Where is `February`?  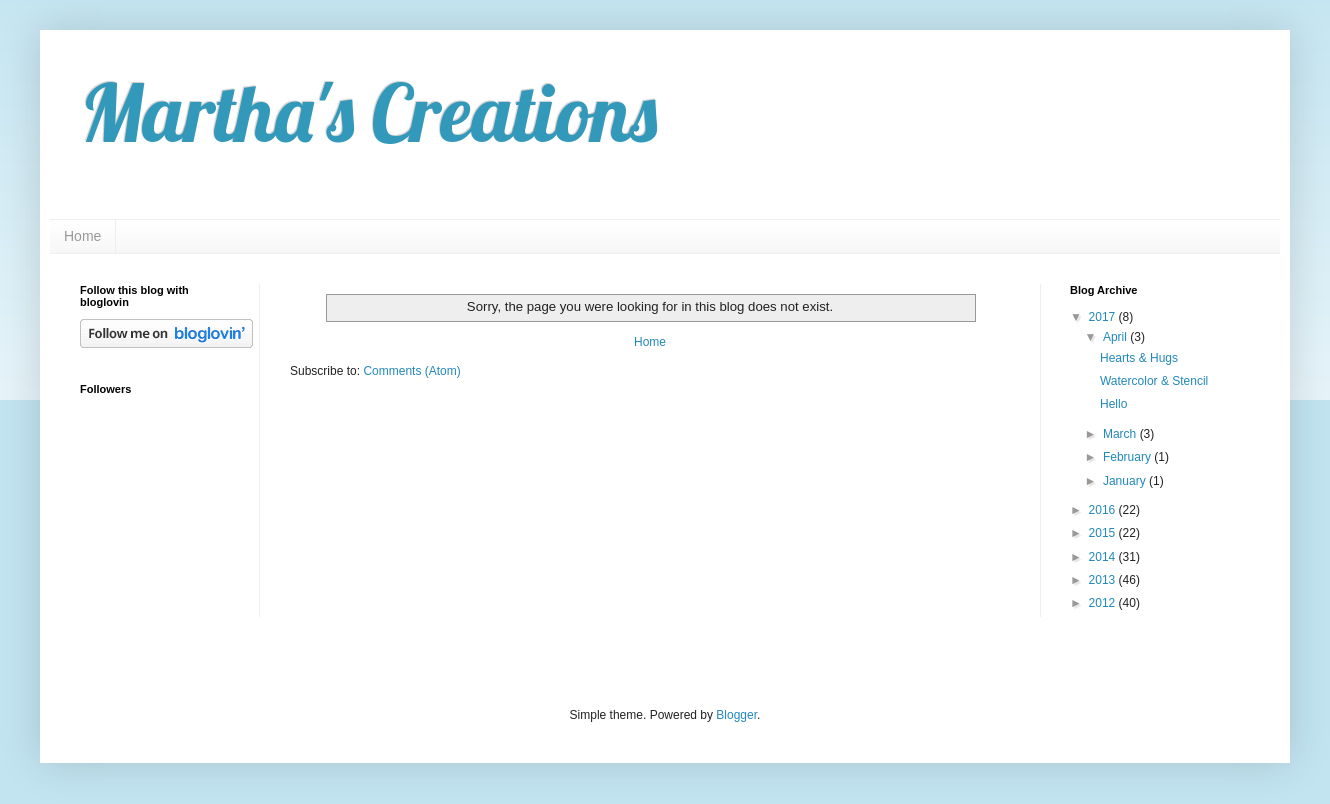
February is located at coordinates (1128, 457).